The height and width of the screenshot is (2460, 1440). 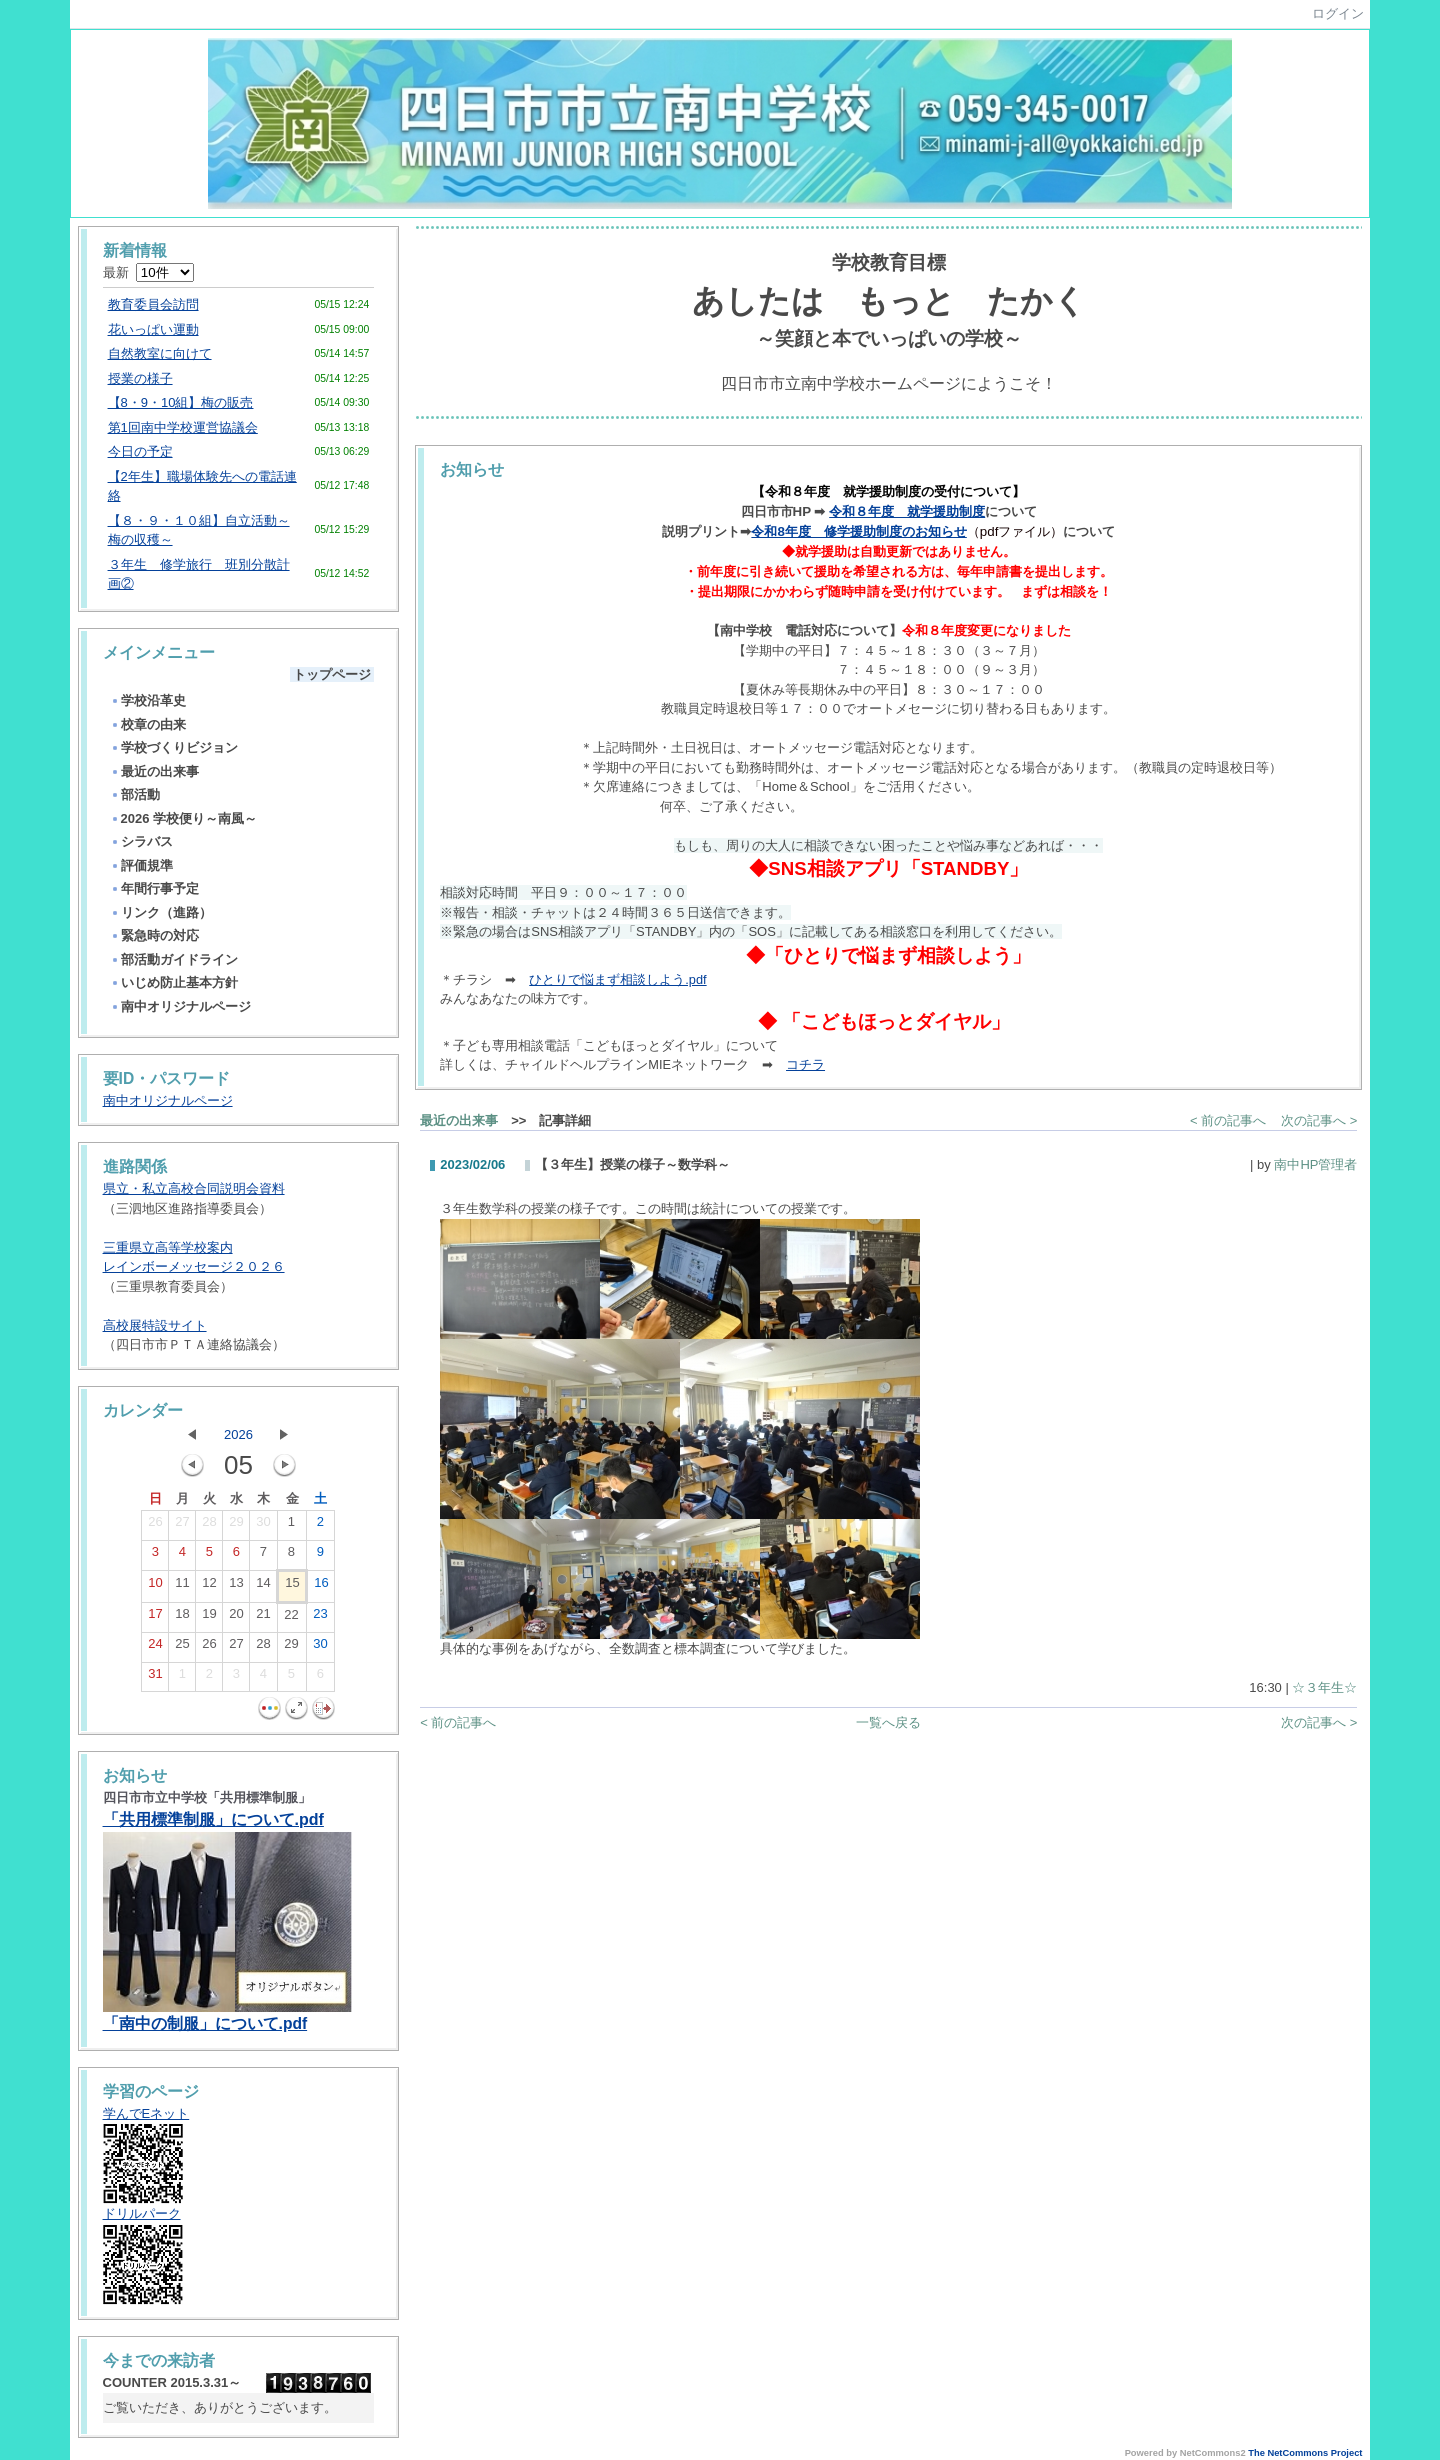 I want to click on < 前の記事へ, so click(x=1228, y=1120).